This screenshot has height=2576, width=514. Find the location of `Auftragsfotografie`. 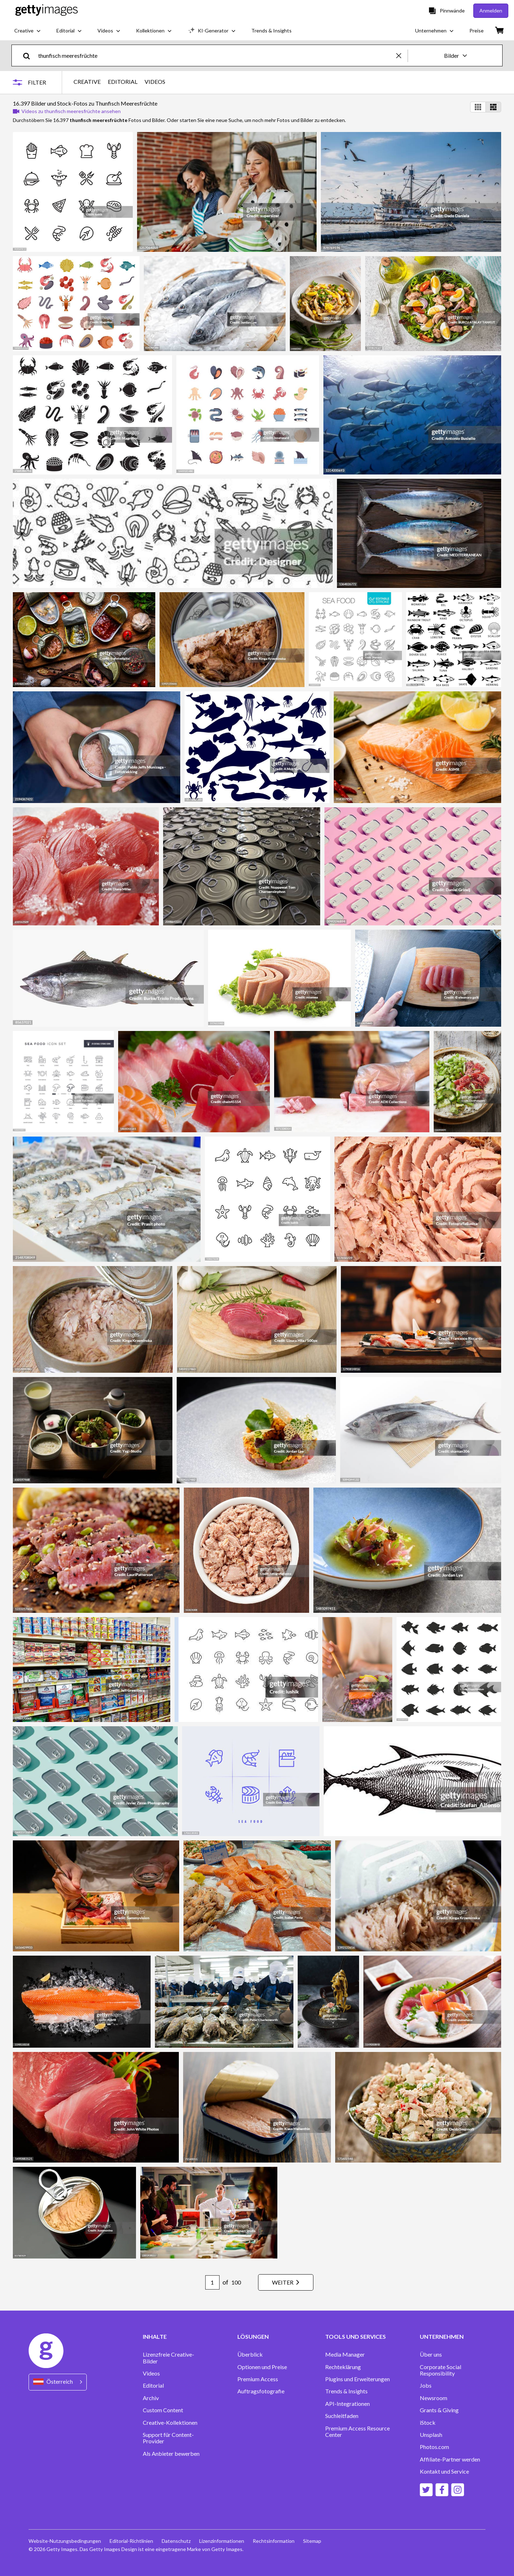

Auftragsfotografie is located at coordinates (260, 2391).